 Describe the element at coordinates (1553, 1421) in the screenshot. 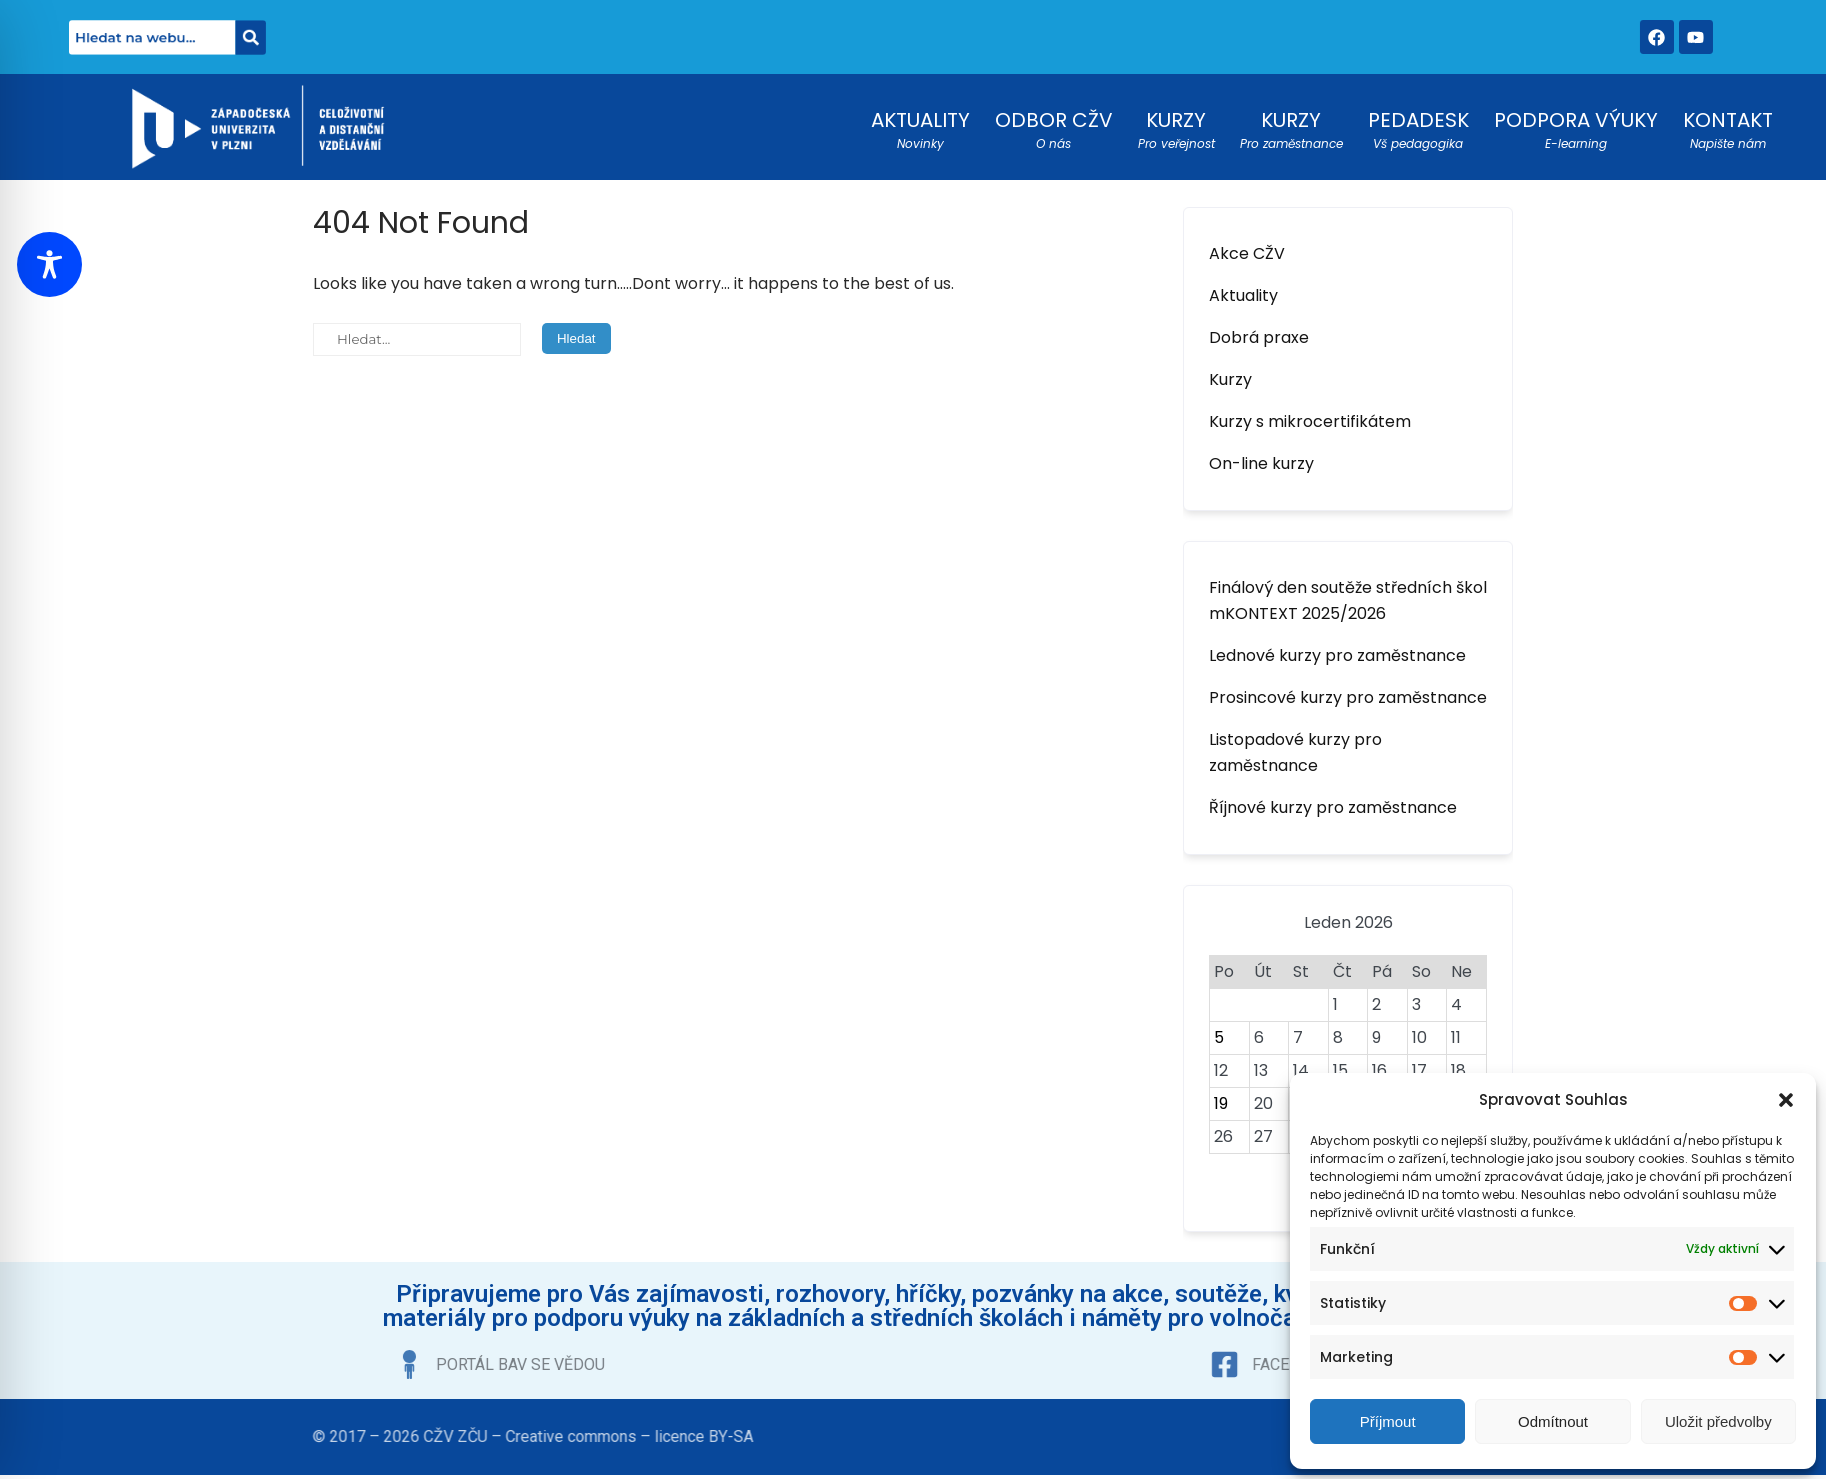

I see `Odmítnout` at that location.